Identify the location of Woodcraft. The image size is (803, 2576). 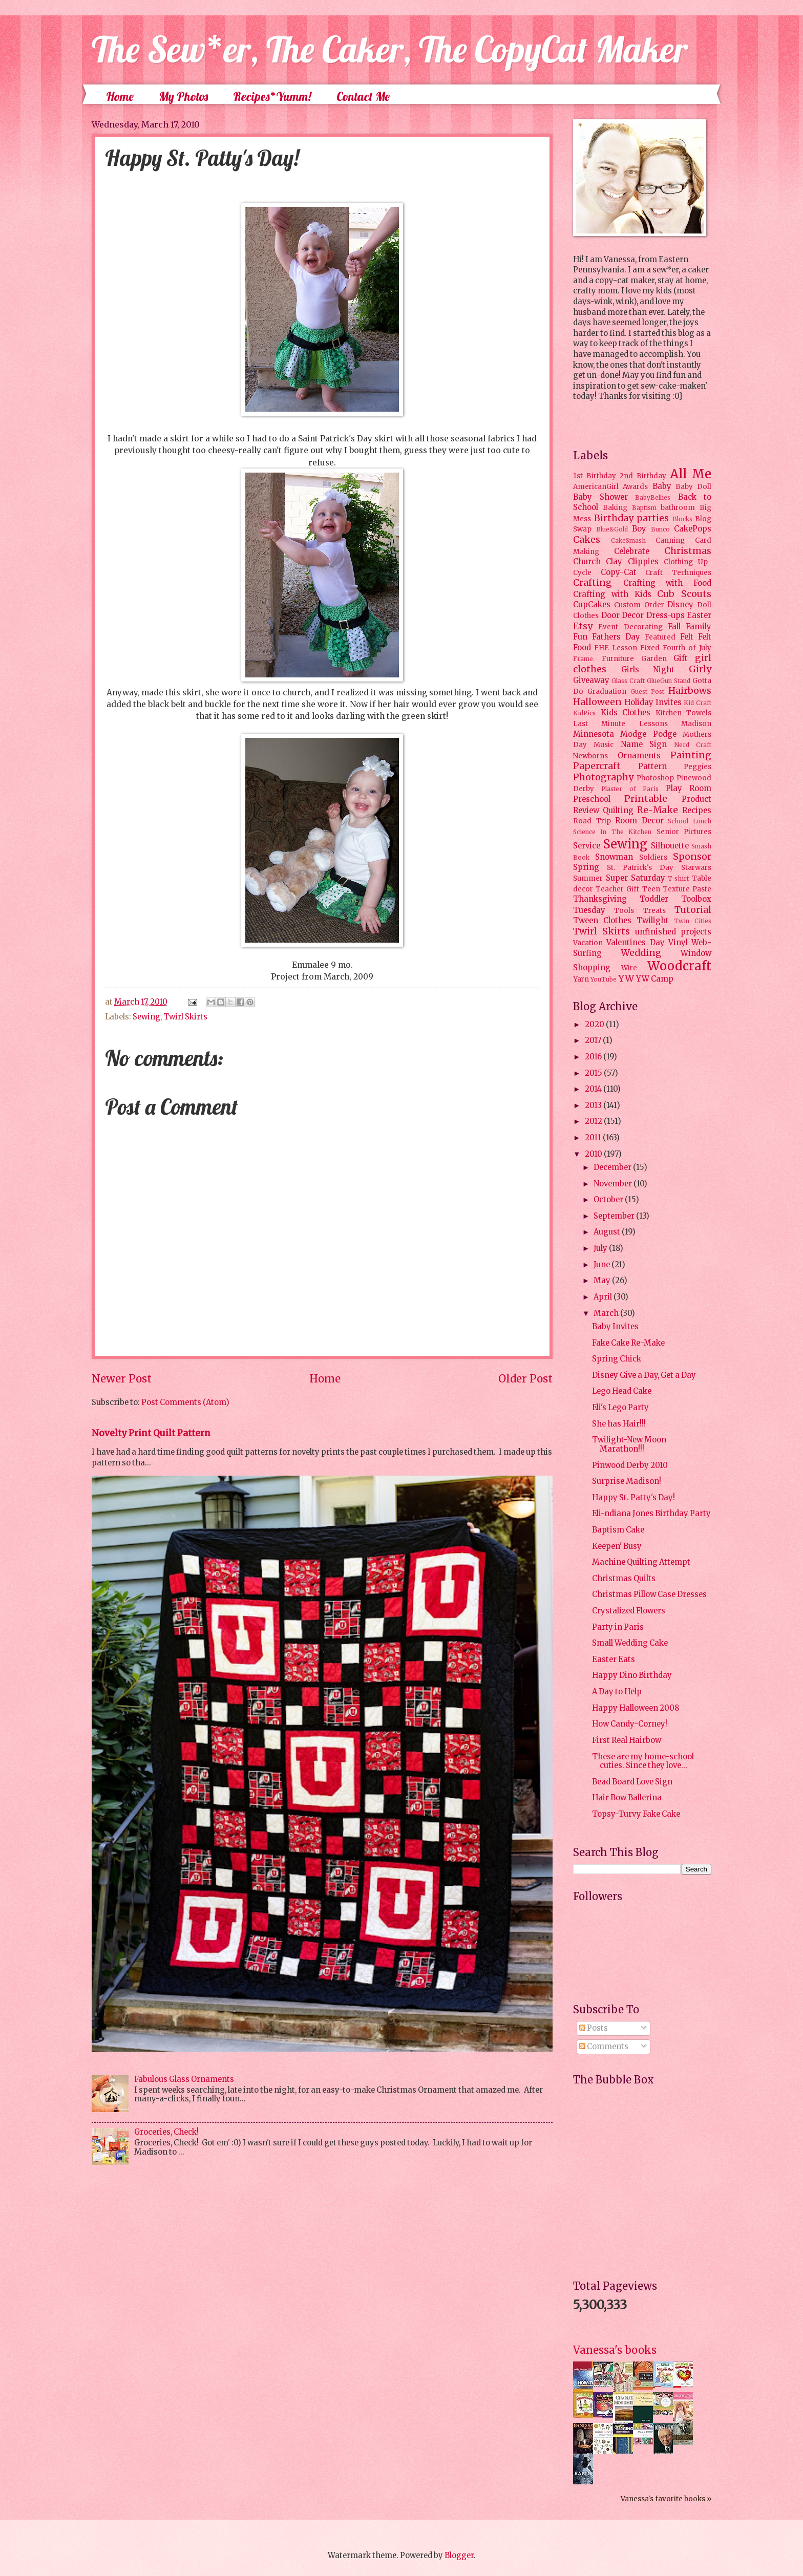
(679, 966).